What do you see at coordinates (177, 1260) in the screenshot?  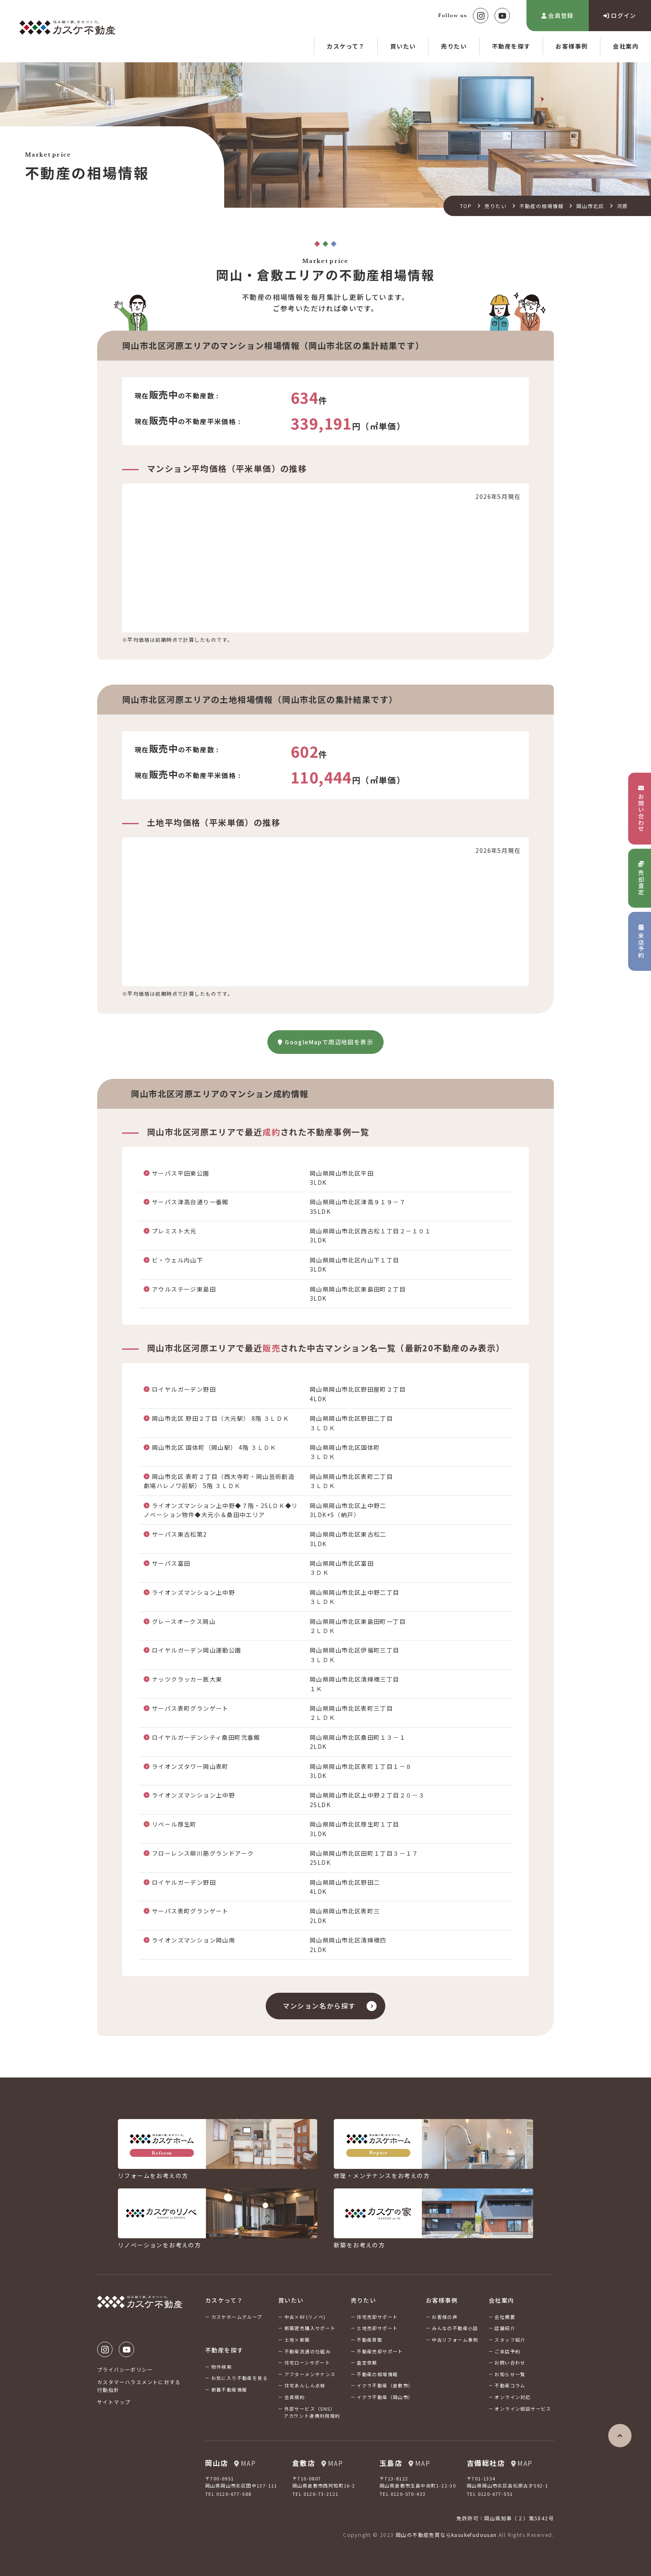 I see `ビ・ウェル内山下` at bounding box center [177, 1260].